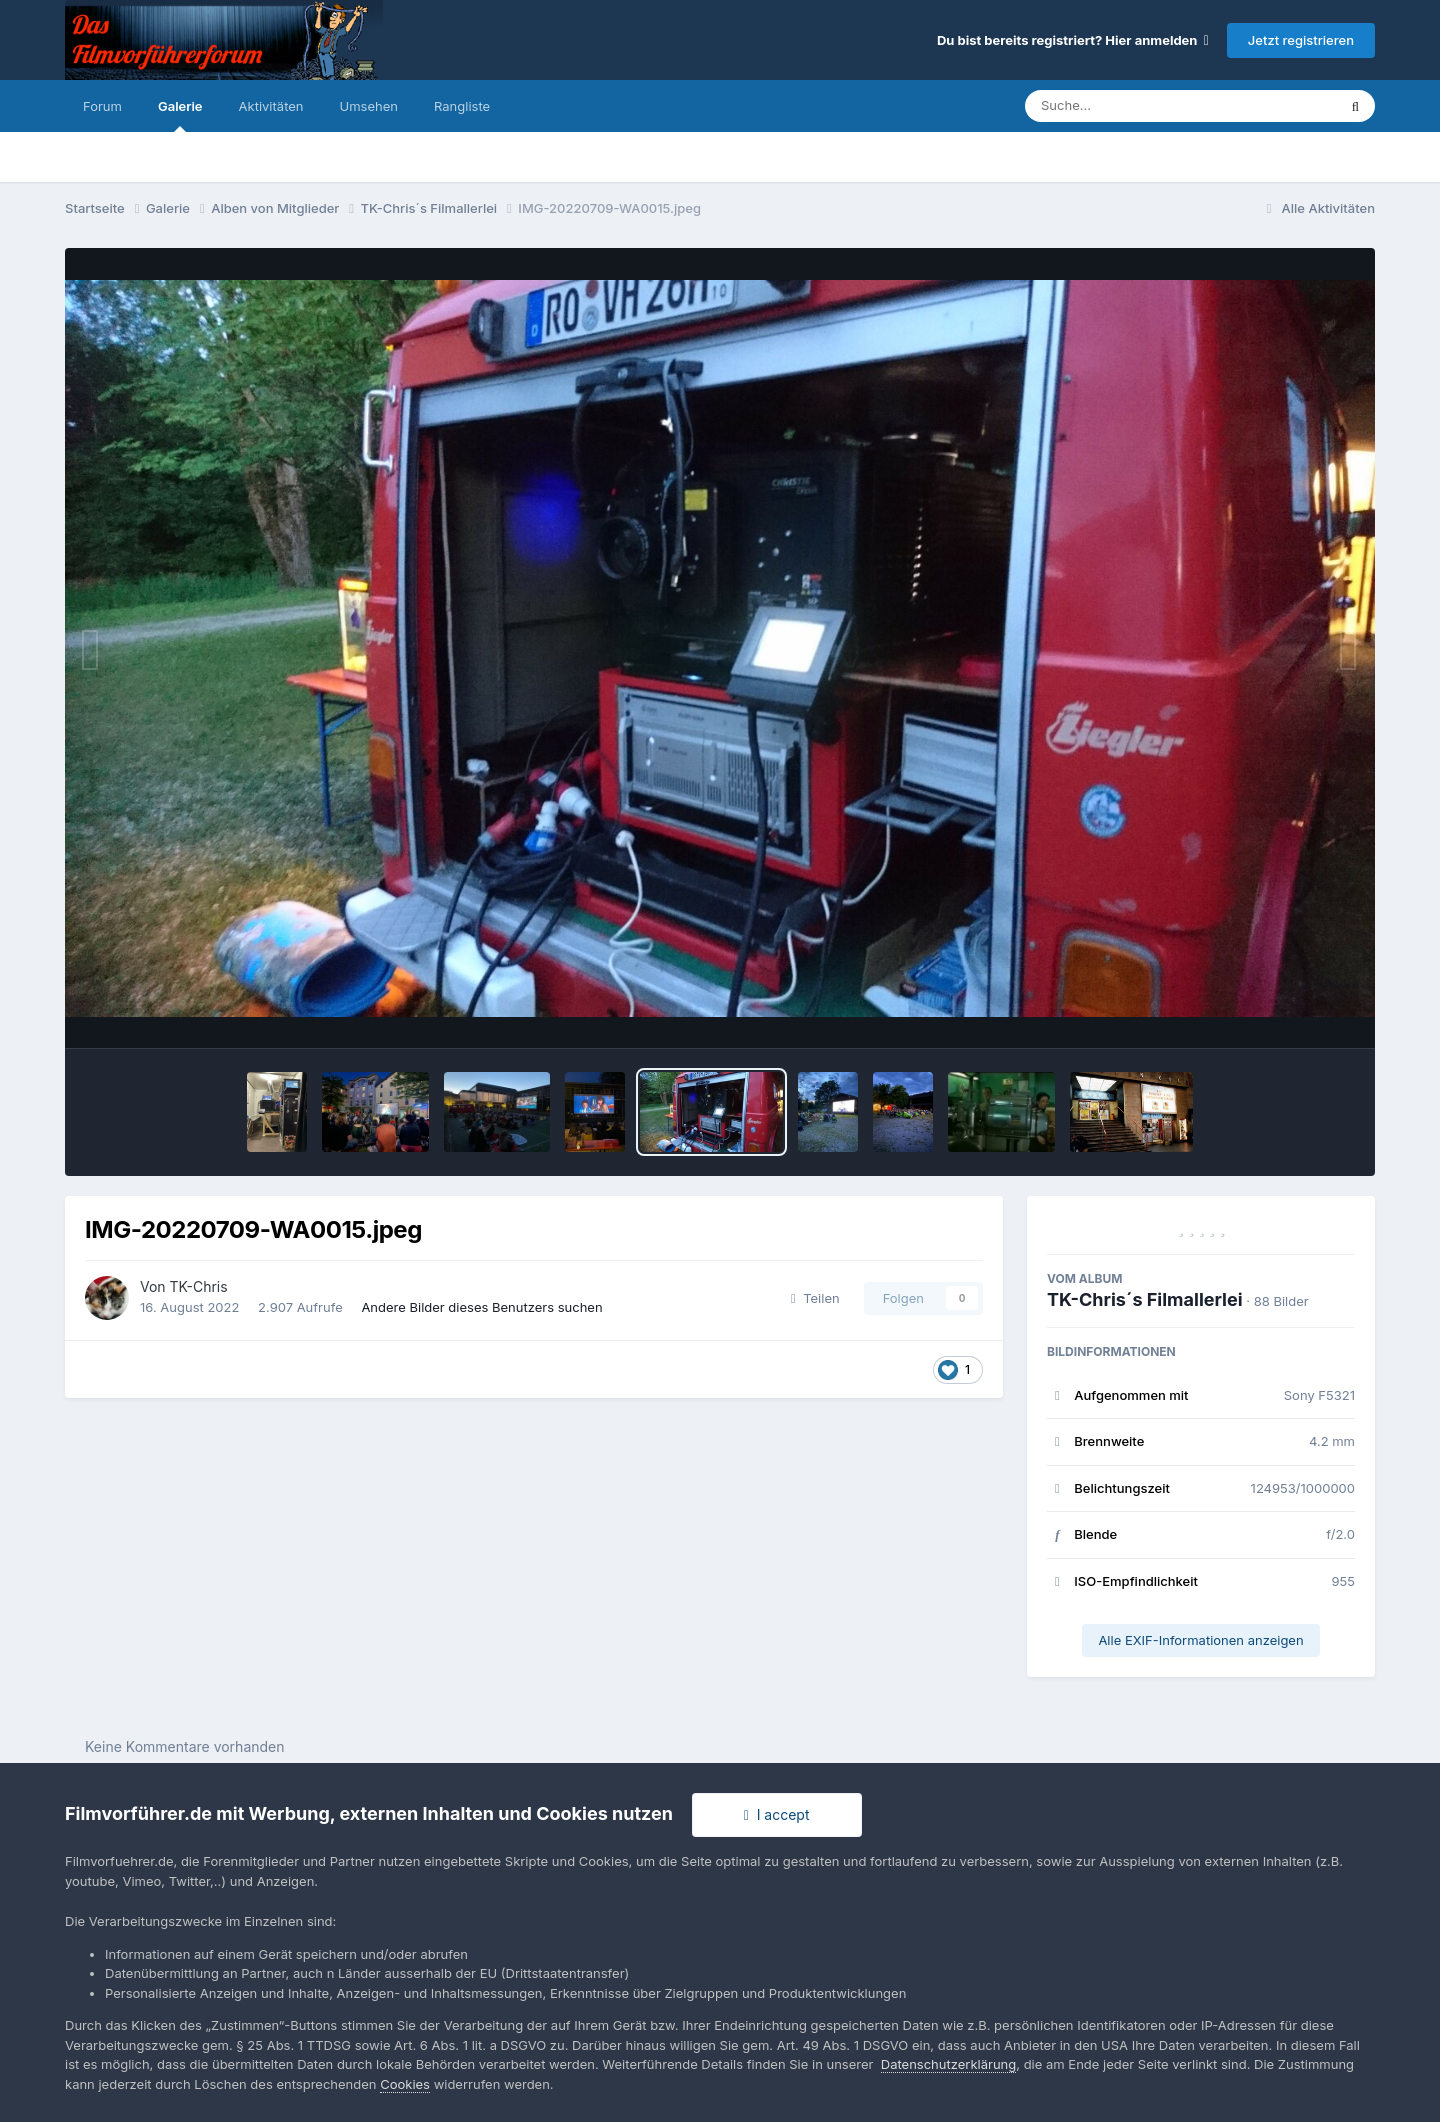 Image resolution: width=1440 pixels, height=2122 pixels. What do you see at coordinates (462, 106) in the screenshot?
I see `Rangliste` at bounding box center [462, 106].